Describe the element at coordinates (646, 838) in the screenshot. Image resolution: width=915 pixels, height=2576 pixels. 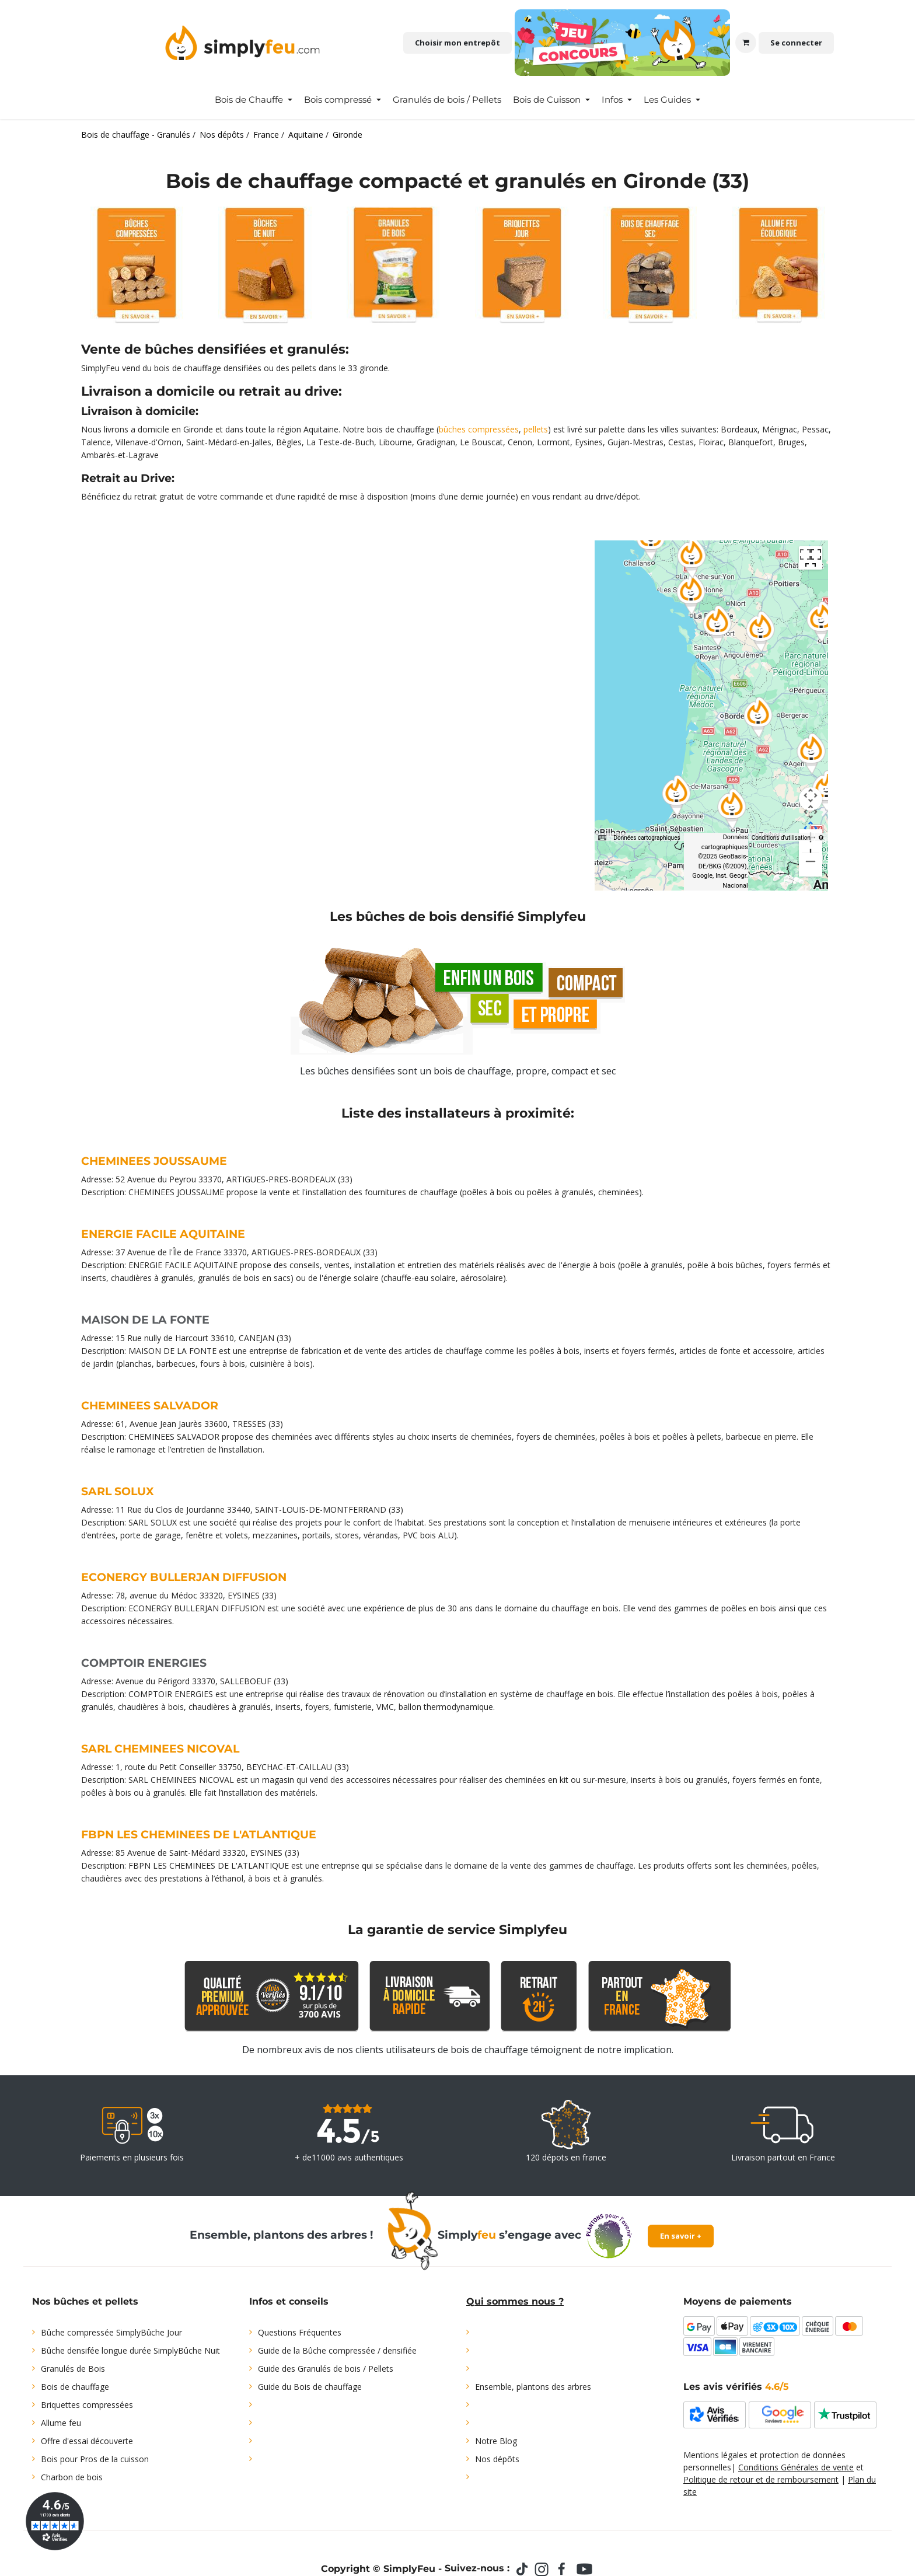
I see `Données cartographiques` at that location.